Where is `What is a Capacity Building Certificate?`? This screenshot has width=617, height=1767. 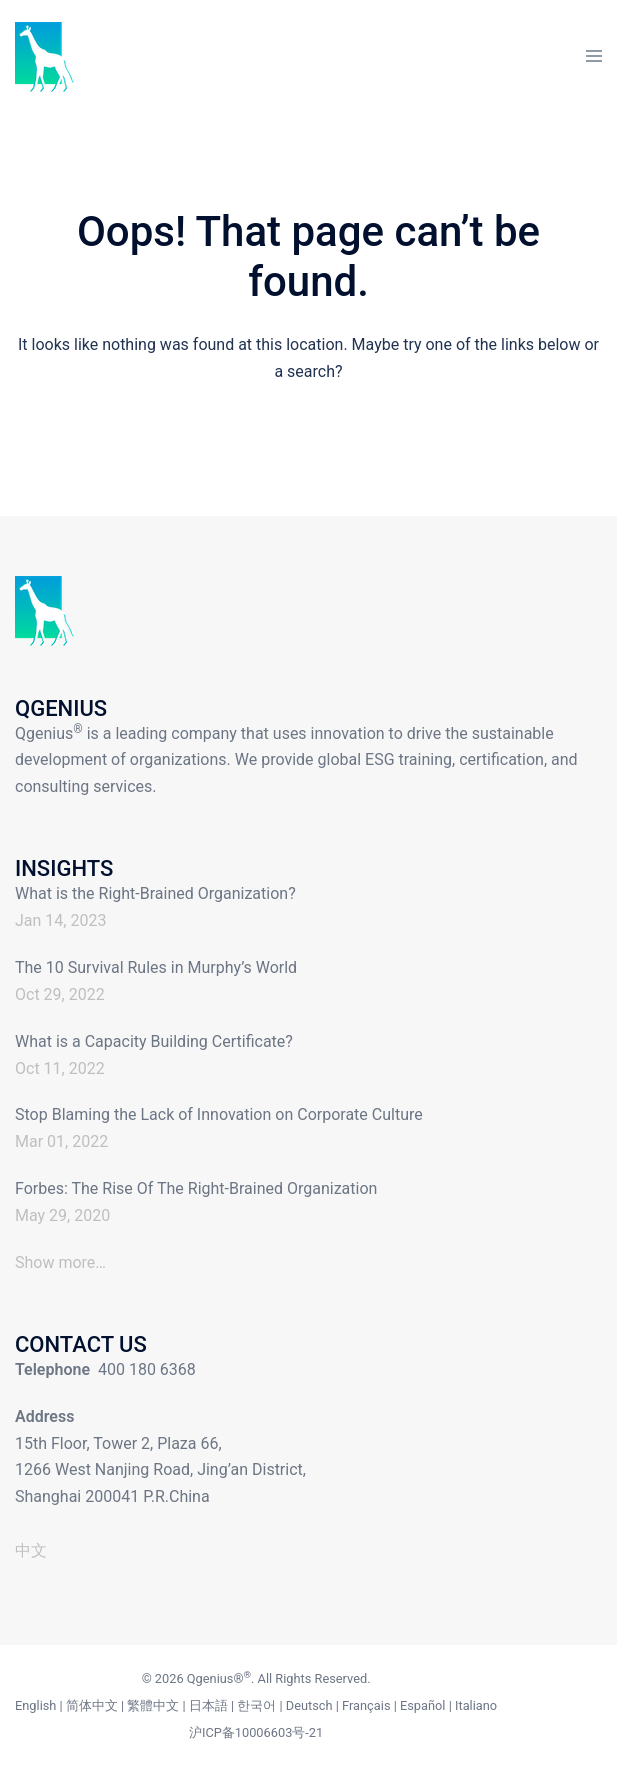 What is a Capacity Building Certificate? is located at coordinates (154, 1041).